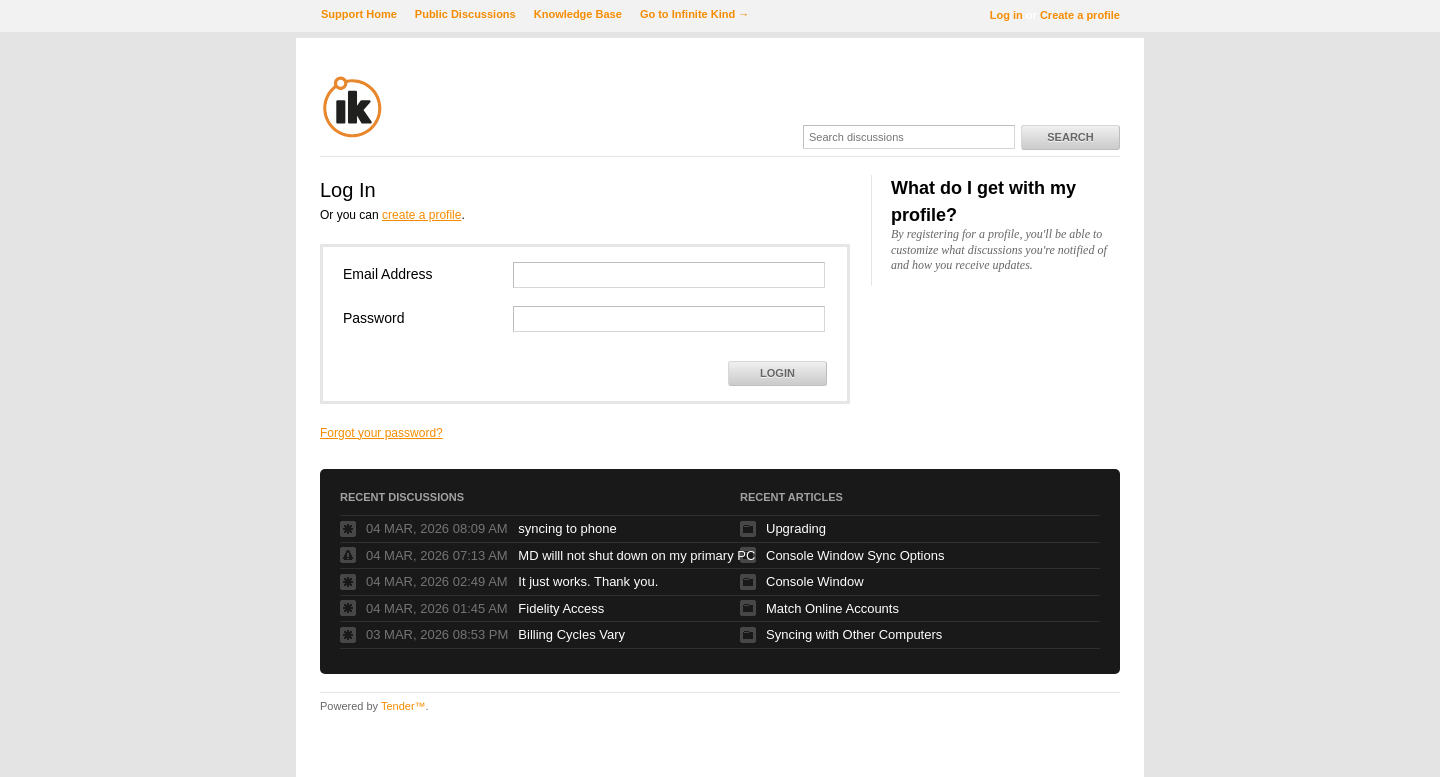  What do you see at coordinates (815, 581) in the screenshot?
I see `Console Window` at bounding box center [815, 581].